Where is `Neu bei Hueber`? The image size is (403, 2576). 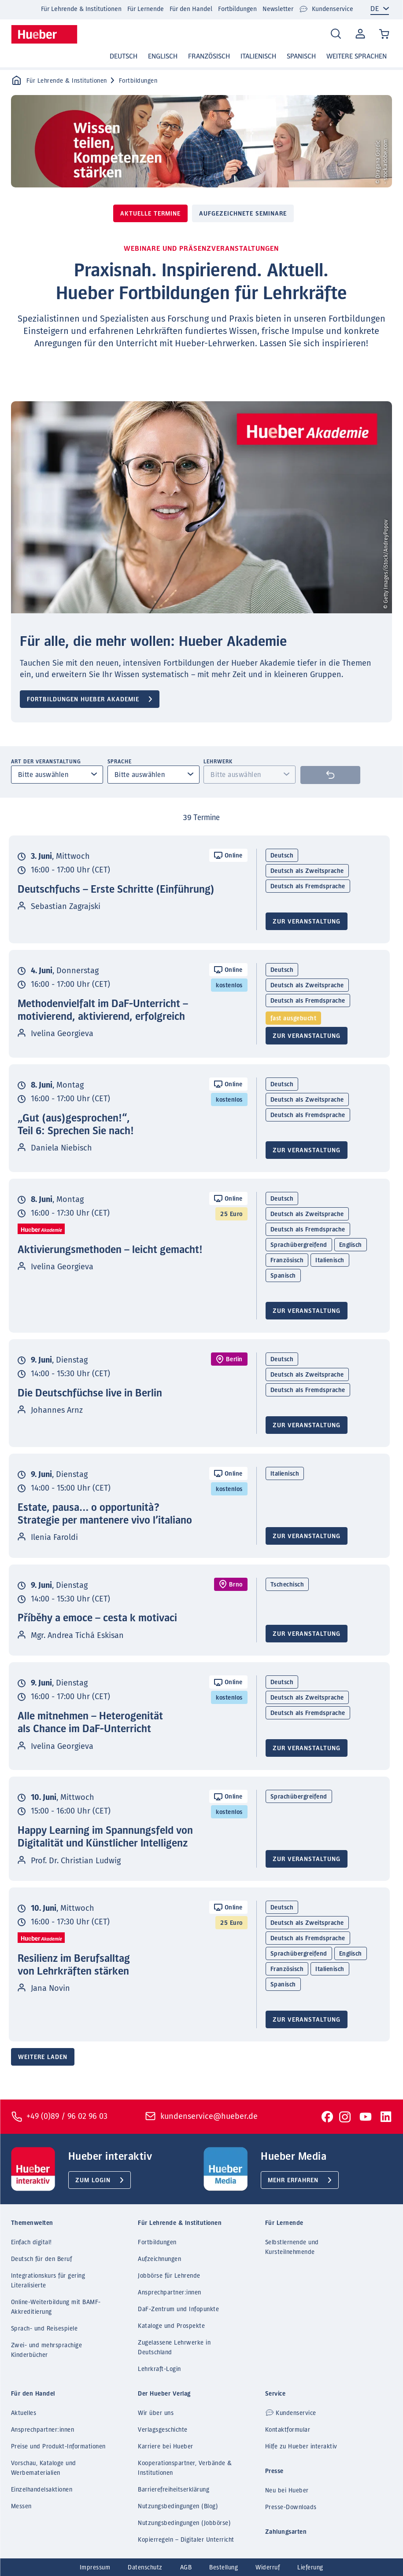 Neu bei Hueber is located at coordinates (287, 2491).